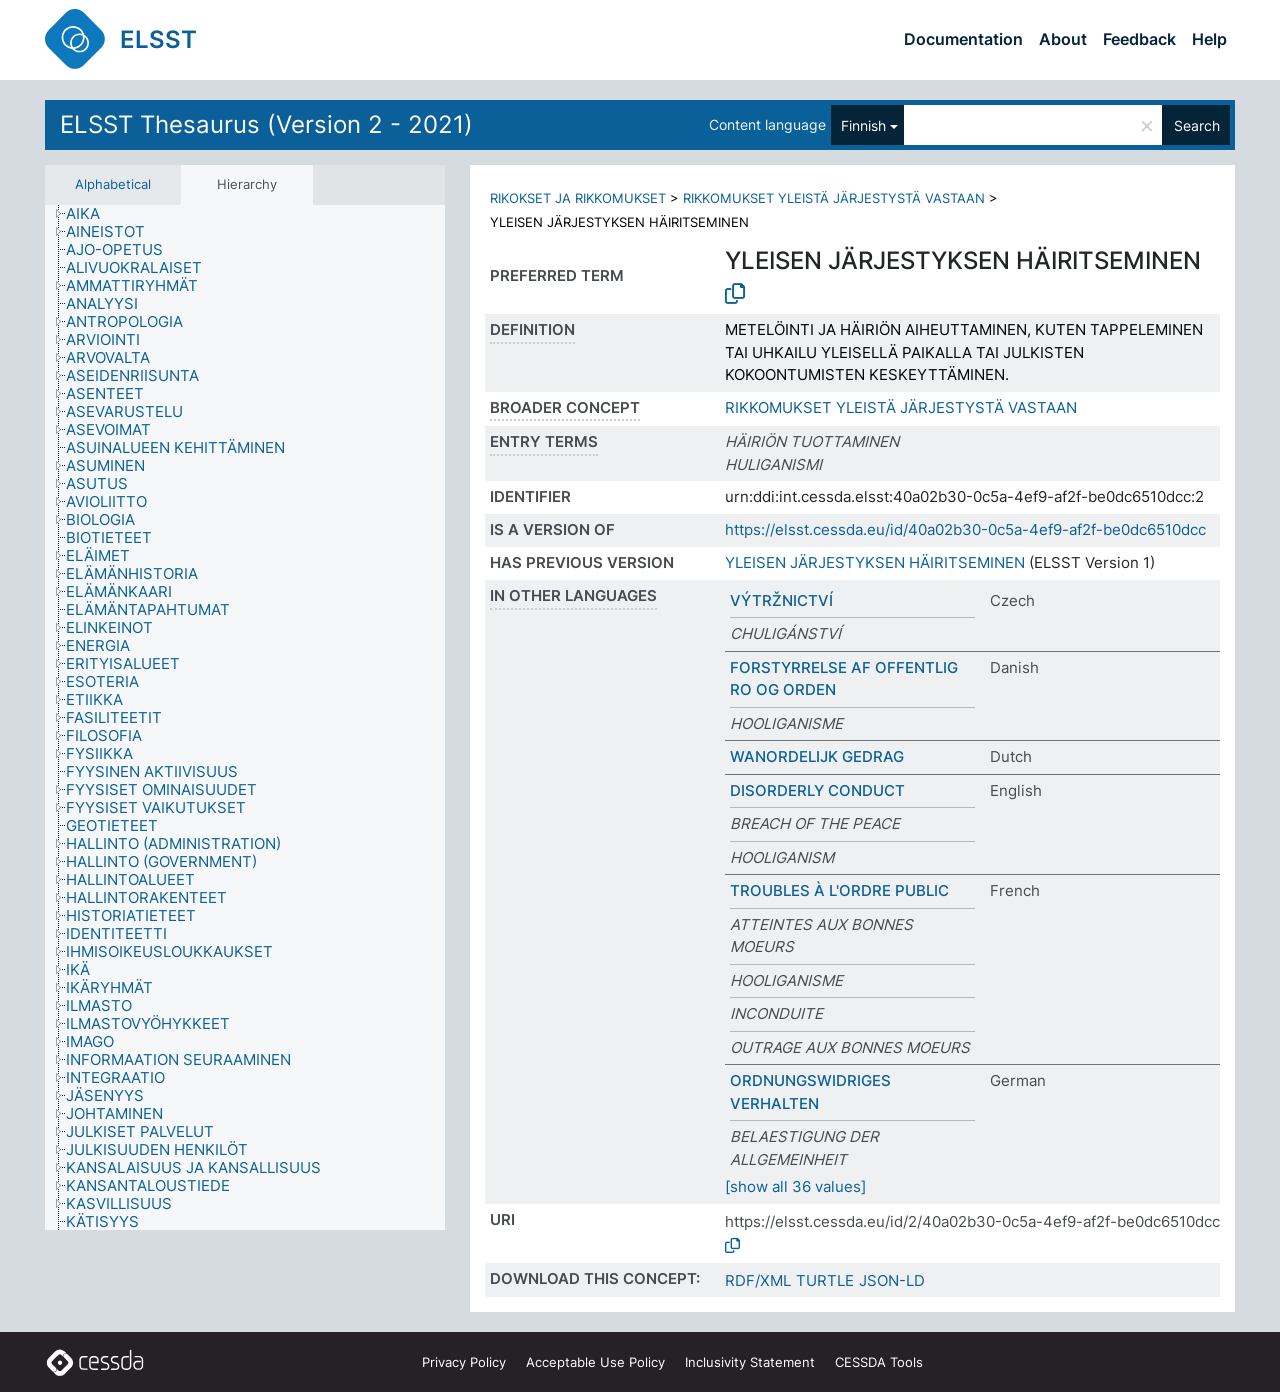  What do you see at coordinates (113, 184) in the screenshot?
I see `Alphabetical` at bounding box center [113, 184].